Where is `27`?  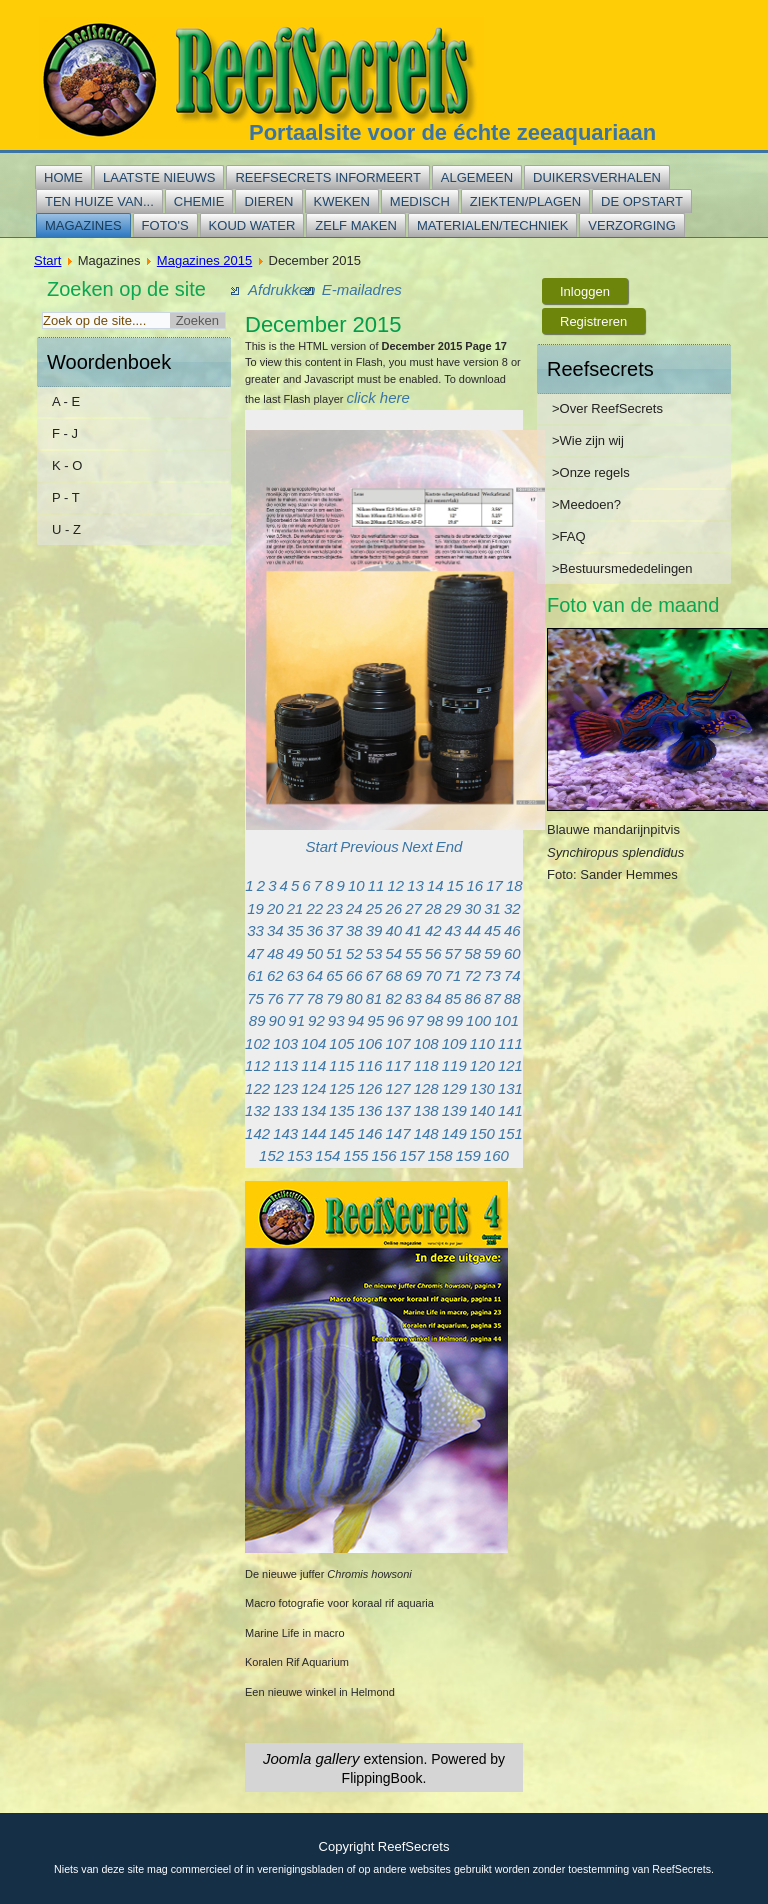
27 is located at coordinates (413, 908).